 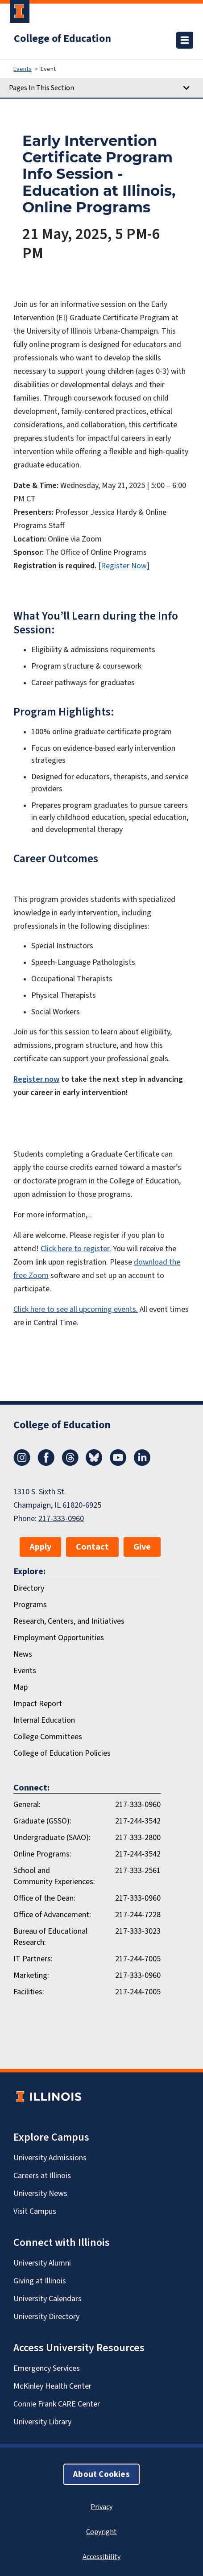 What do you see at coordinates (47, 1736) in the screenshot?
I see `College Committees` at bounding box center [47, 1736].